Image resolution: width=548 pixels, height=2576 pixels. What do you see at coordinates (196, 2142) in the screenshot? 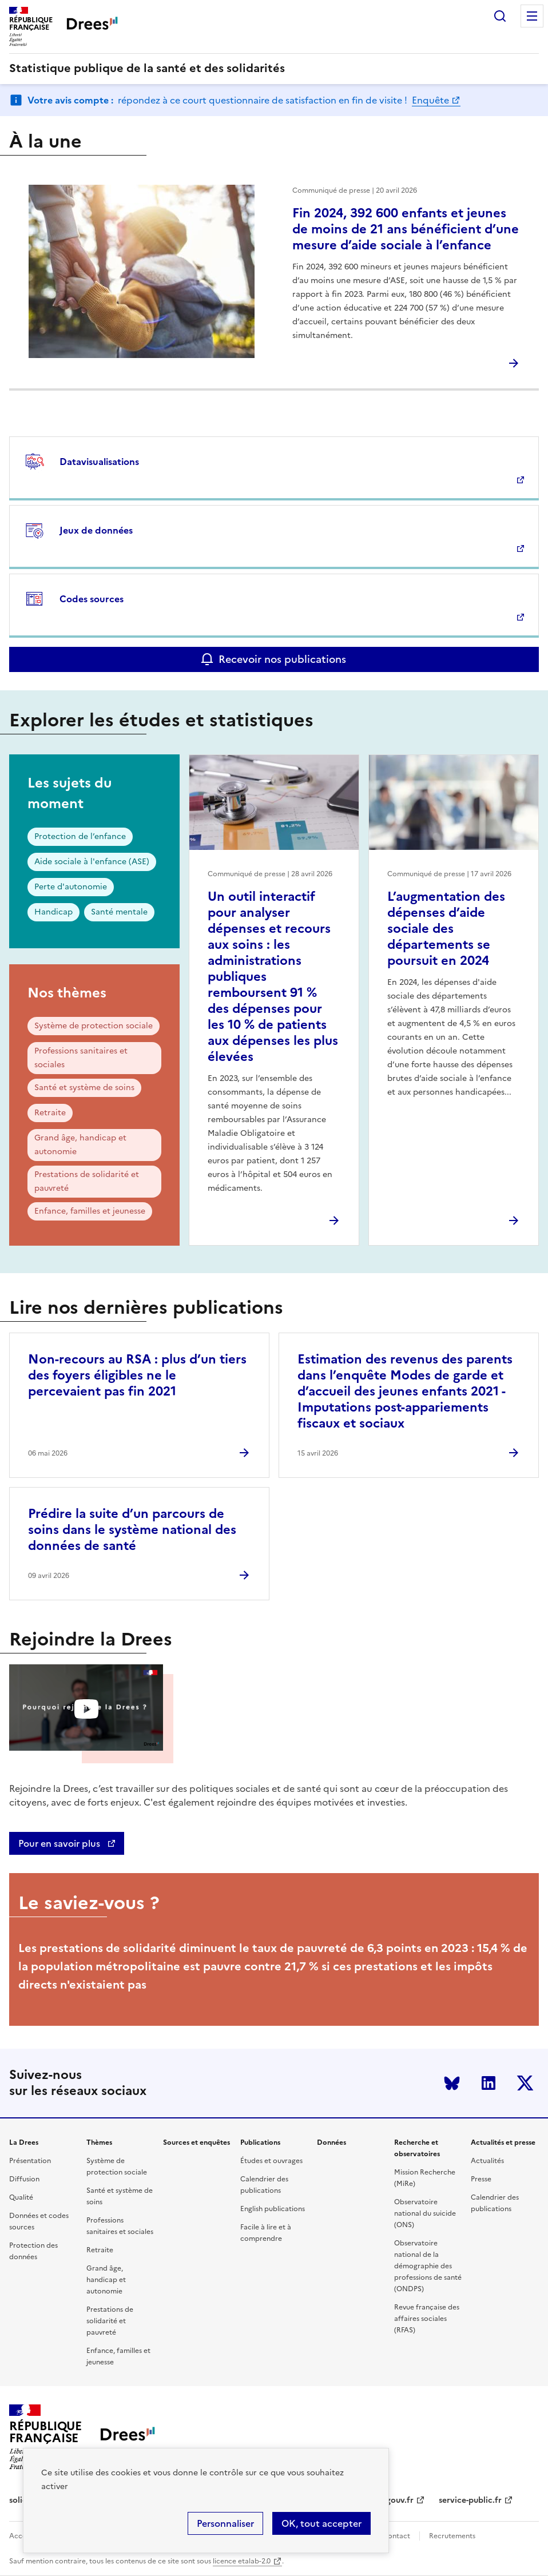
I see `Sources et enquêtes` at bounding box center [196, 2142].